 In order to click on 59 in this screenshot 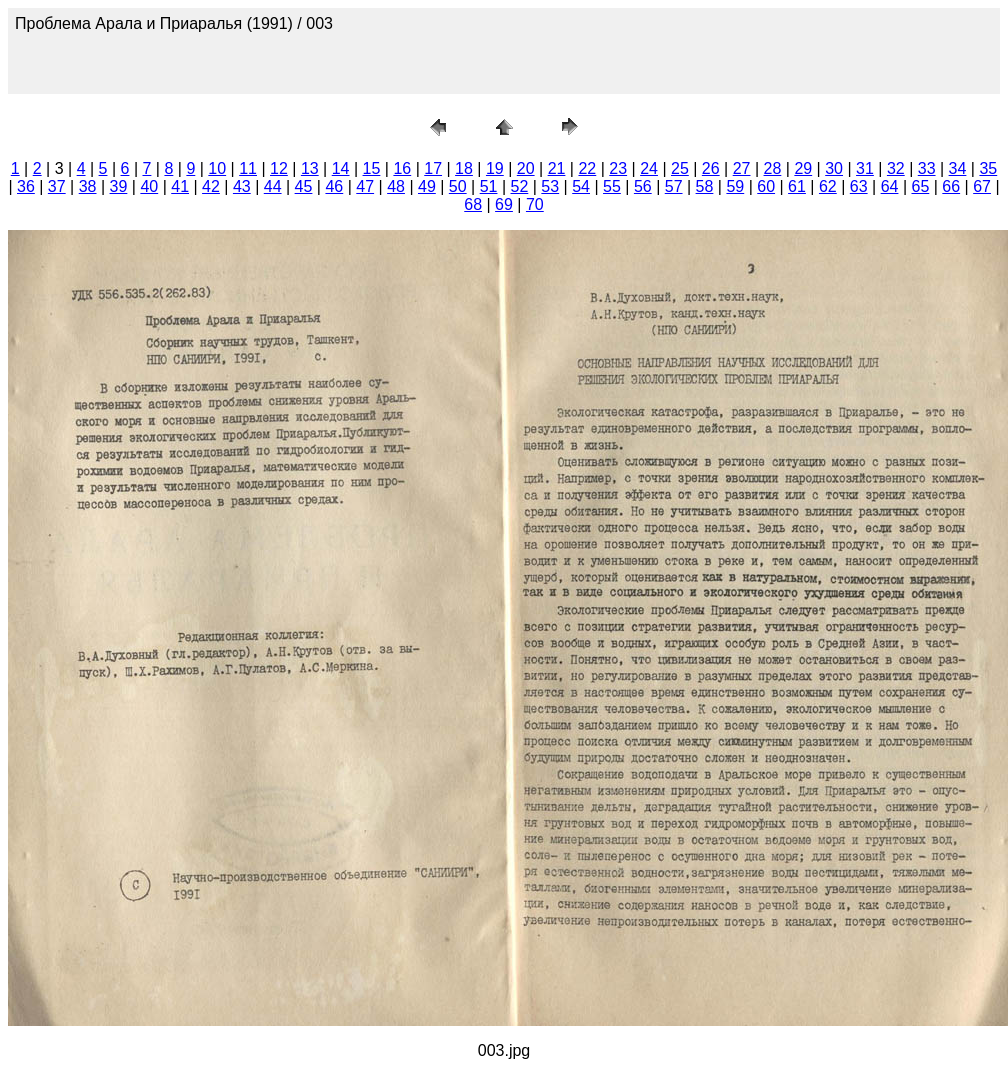, I will do `click(735, 186)`.